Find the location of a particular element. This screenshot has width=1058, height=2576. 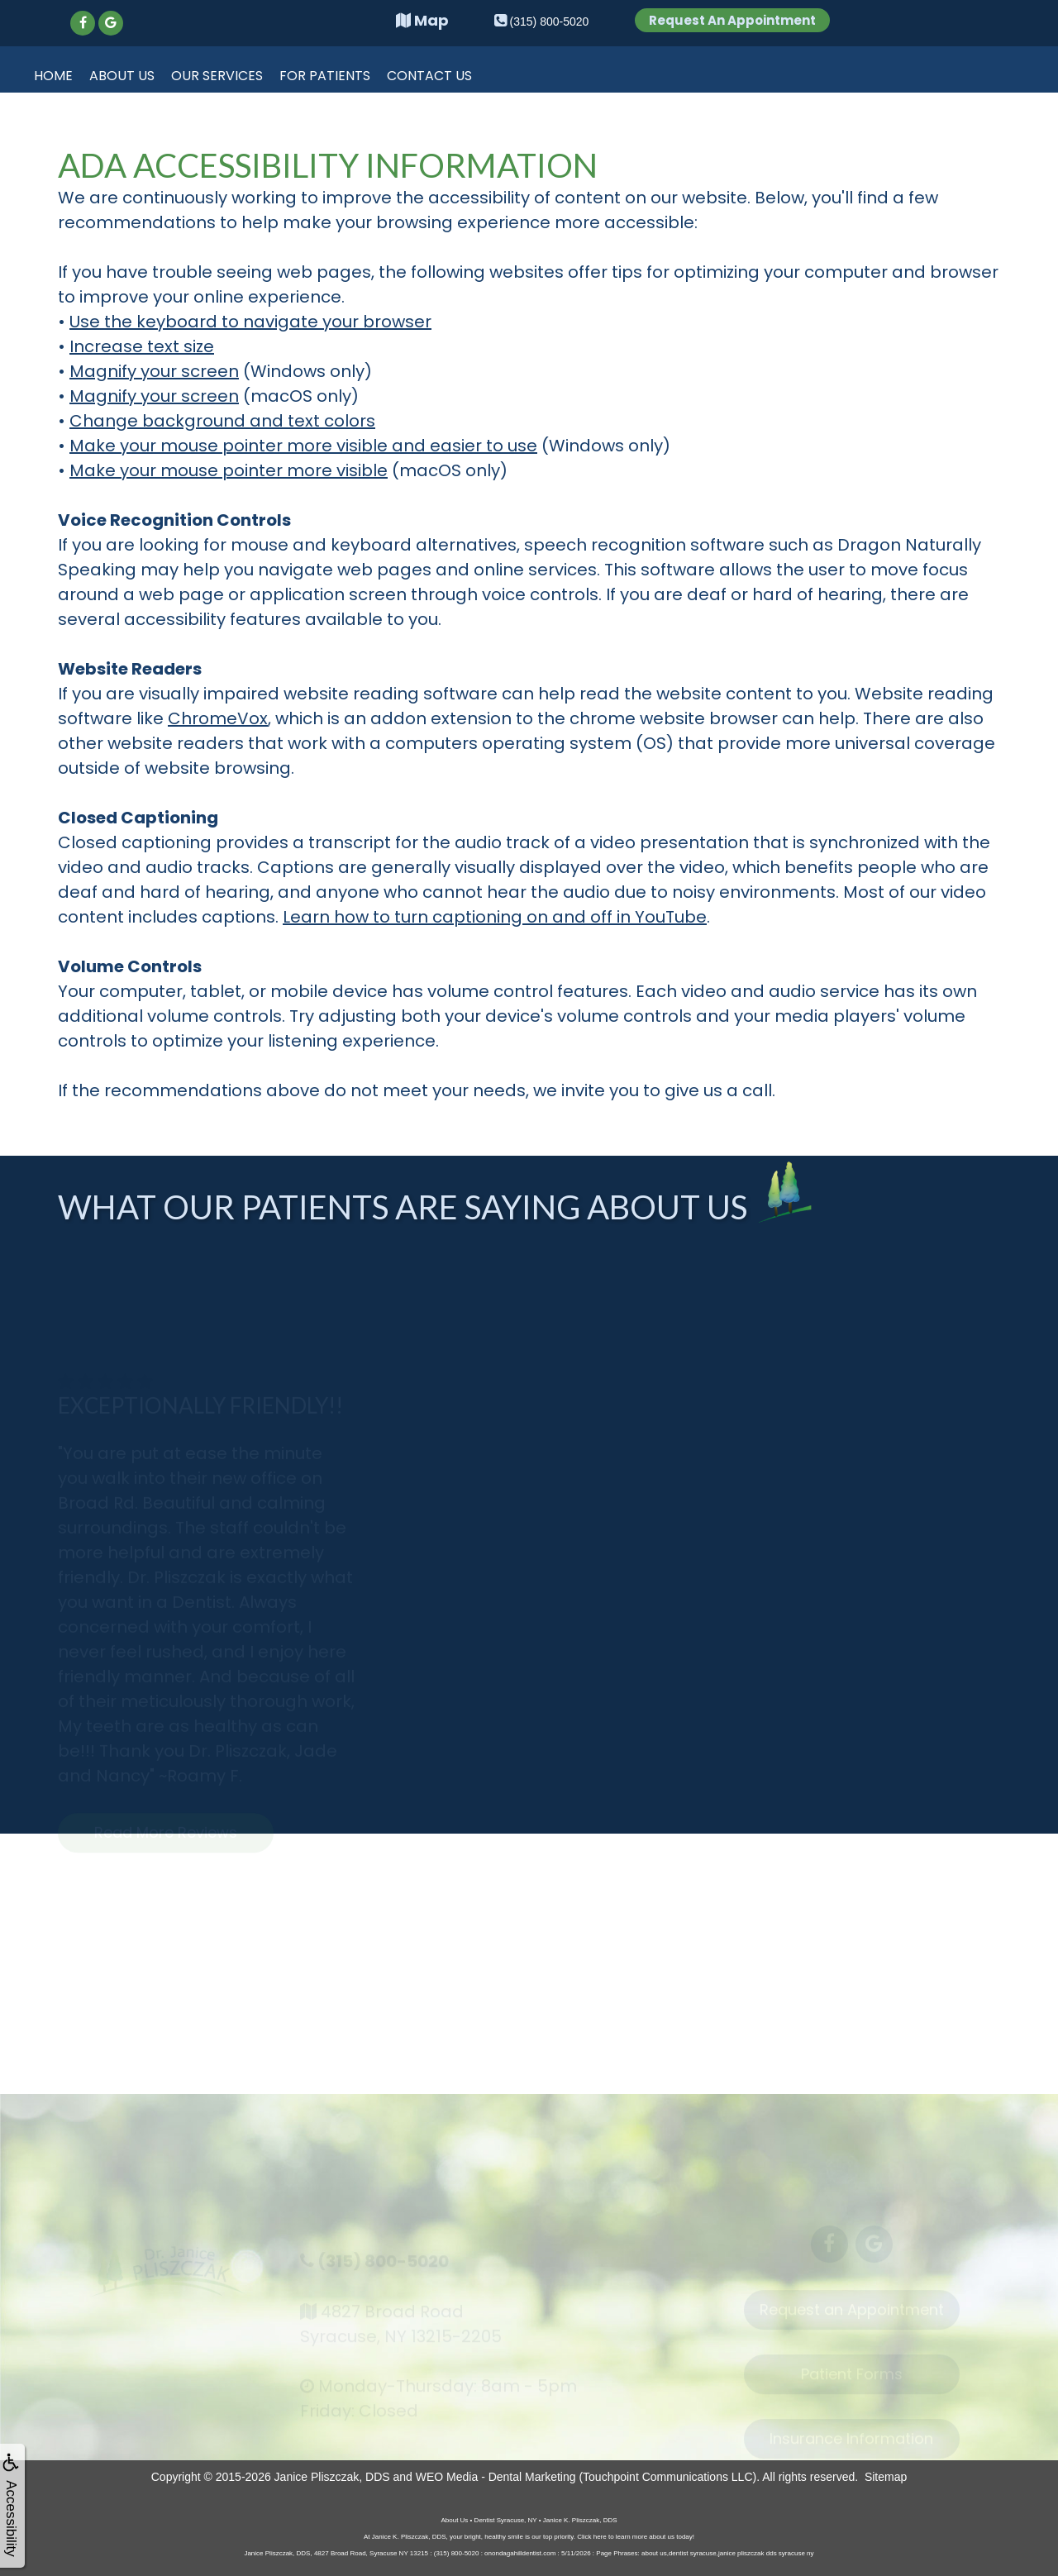

Request An Appointment is located at coordinates (732, 20).